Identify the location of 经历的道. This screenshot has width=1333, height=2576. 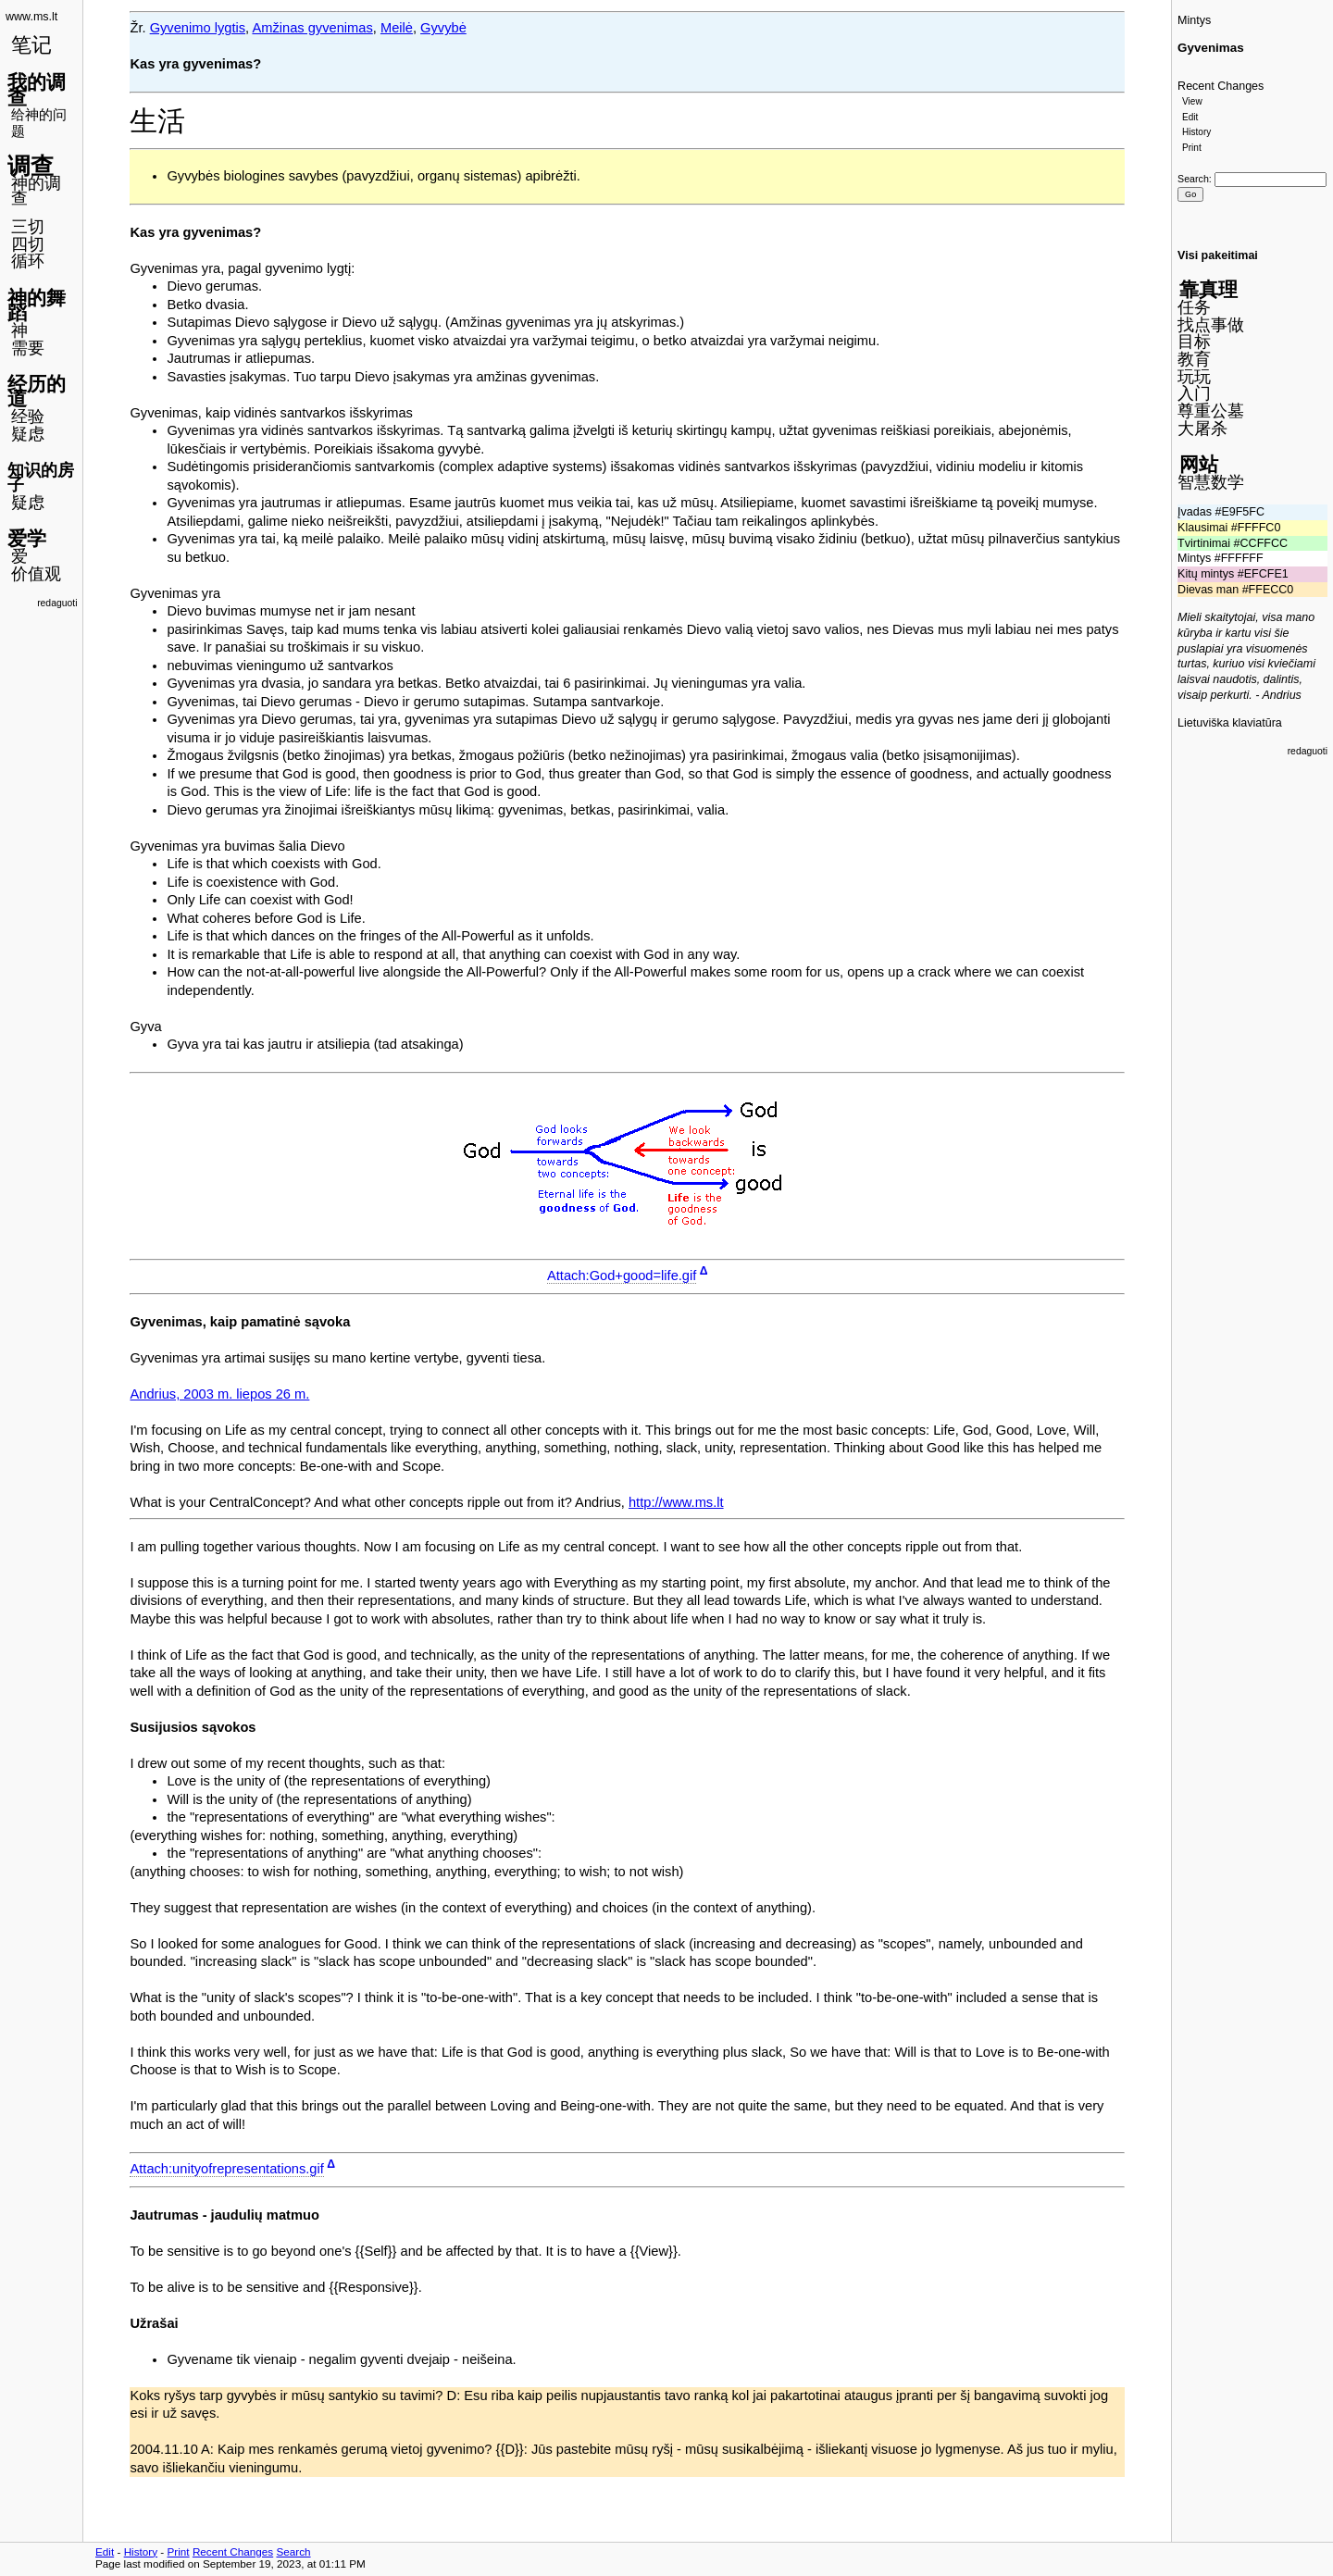
(36, 391).